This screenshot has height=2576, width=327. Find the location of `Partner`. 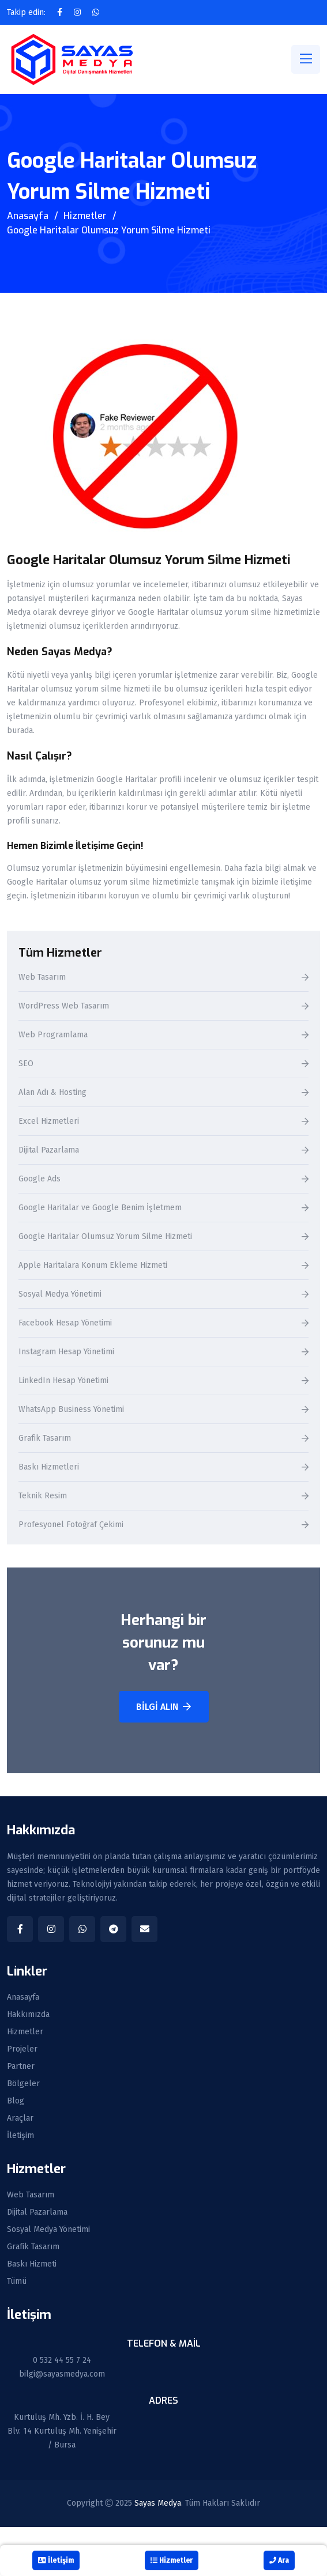

Partner is located at coordinates (21, 2067).